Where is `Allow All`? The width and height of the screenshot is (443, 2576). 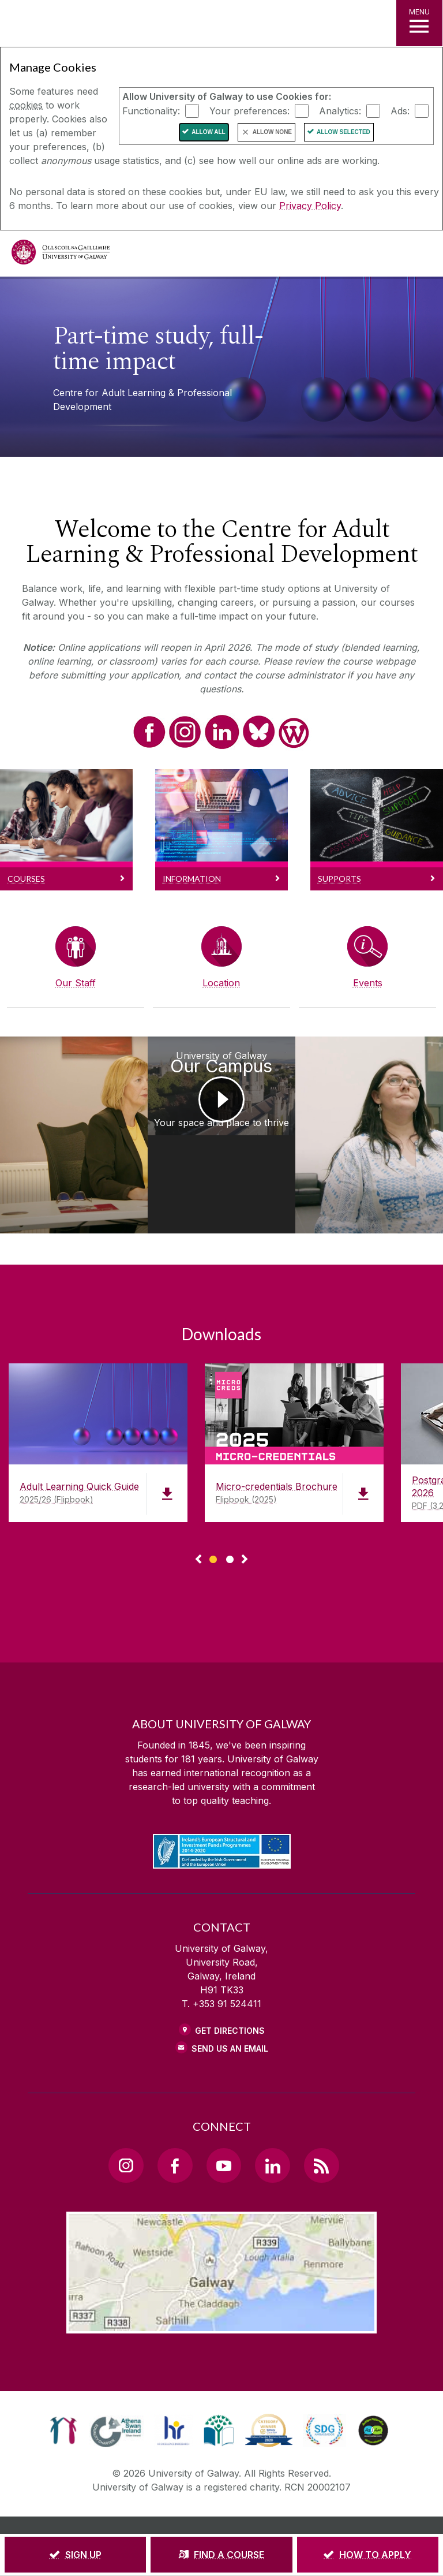 Allow All is located at coordinates (209, 132).